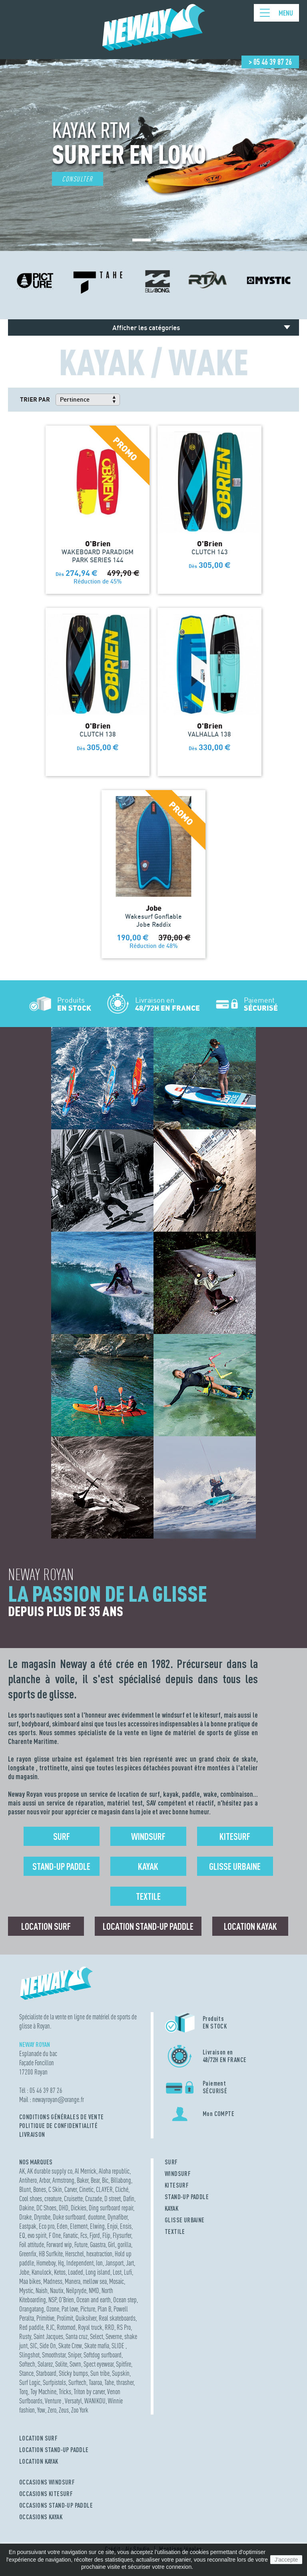  Describe the element at coordinates (42, 2272) in the screenshot. I see `Kanulock` at that location.